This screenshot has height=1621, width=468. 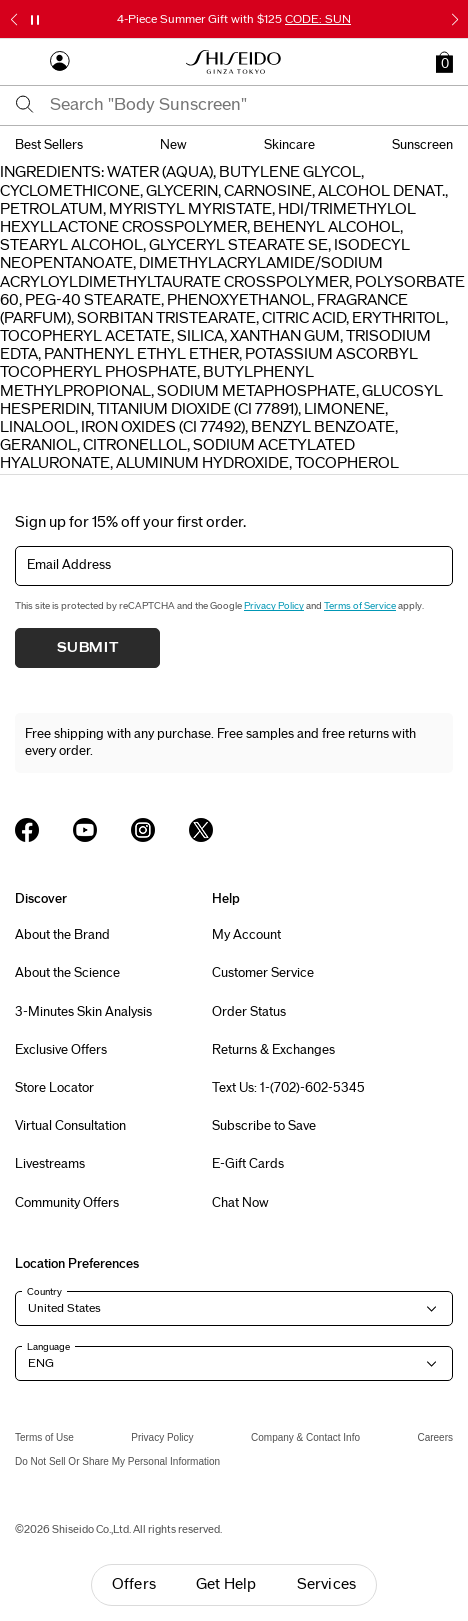 What do you see at coordinates (70, 1126) in the screenshot?
I see `Virtual Consultation` at bounding box center [70, 1126].